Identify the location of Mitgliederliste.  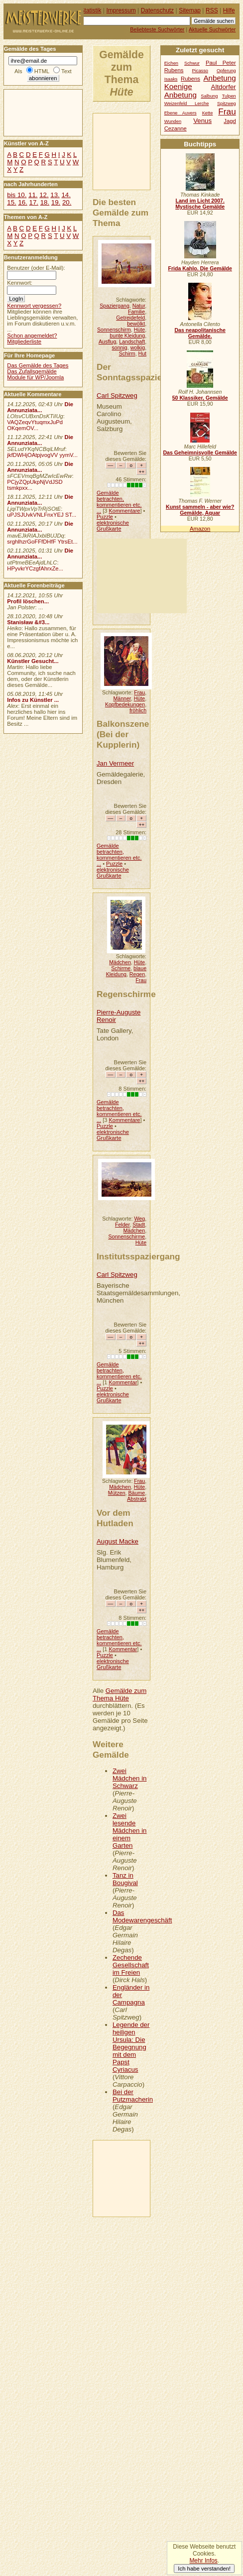
(24, 341).